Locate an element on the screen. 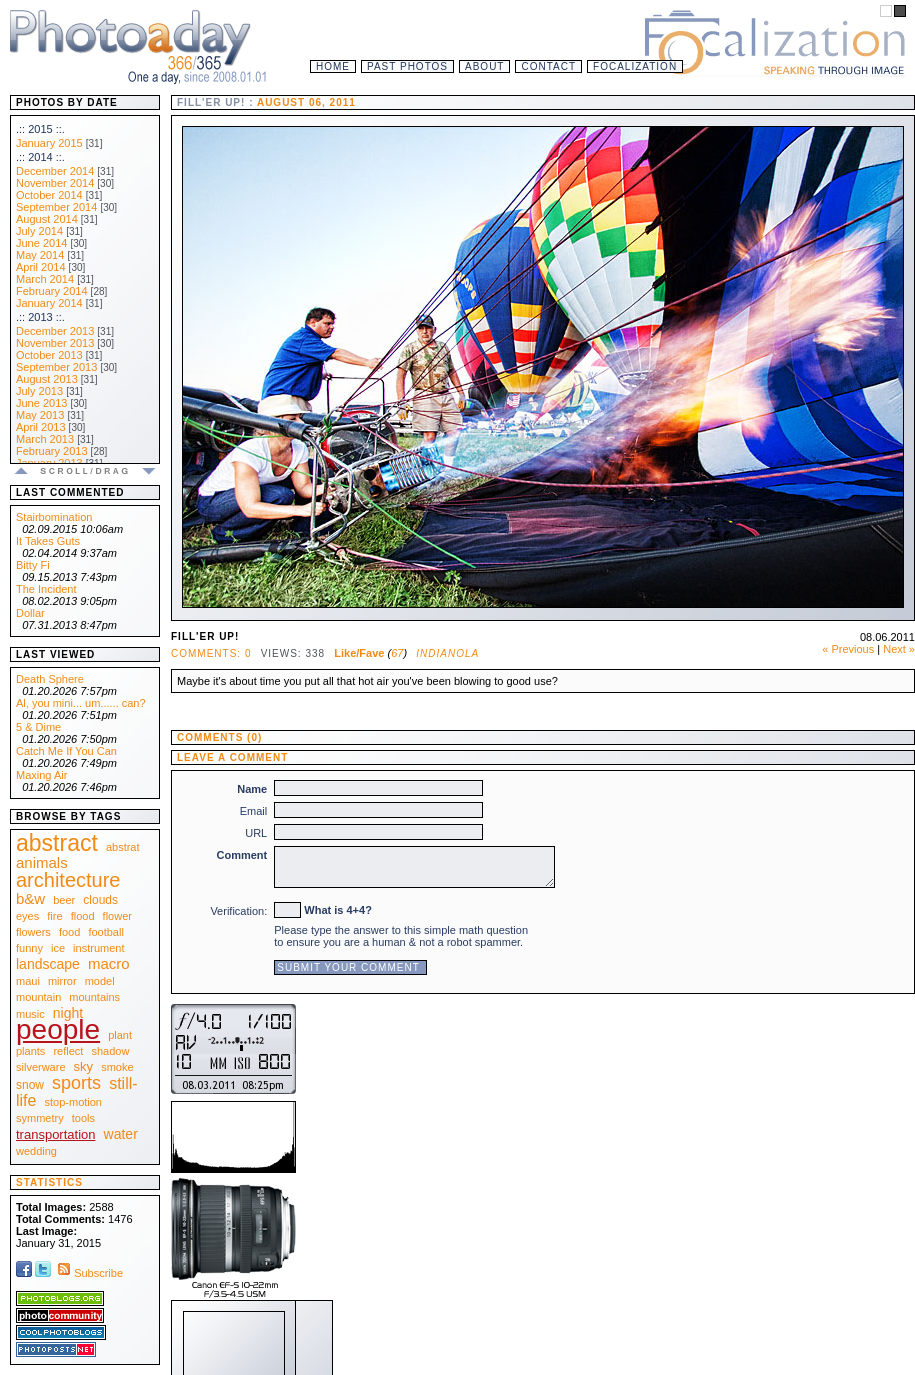 The width and height of the screenshot is (915, 1375). April 2013 is located at coordinates (41, 427).